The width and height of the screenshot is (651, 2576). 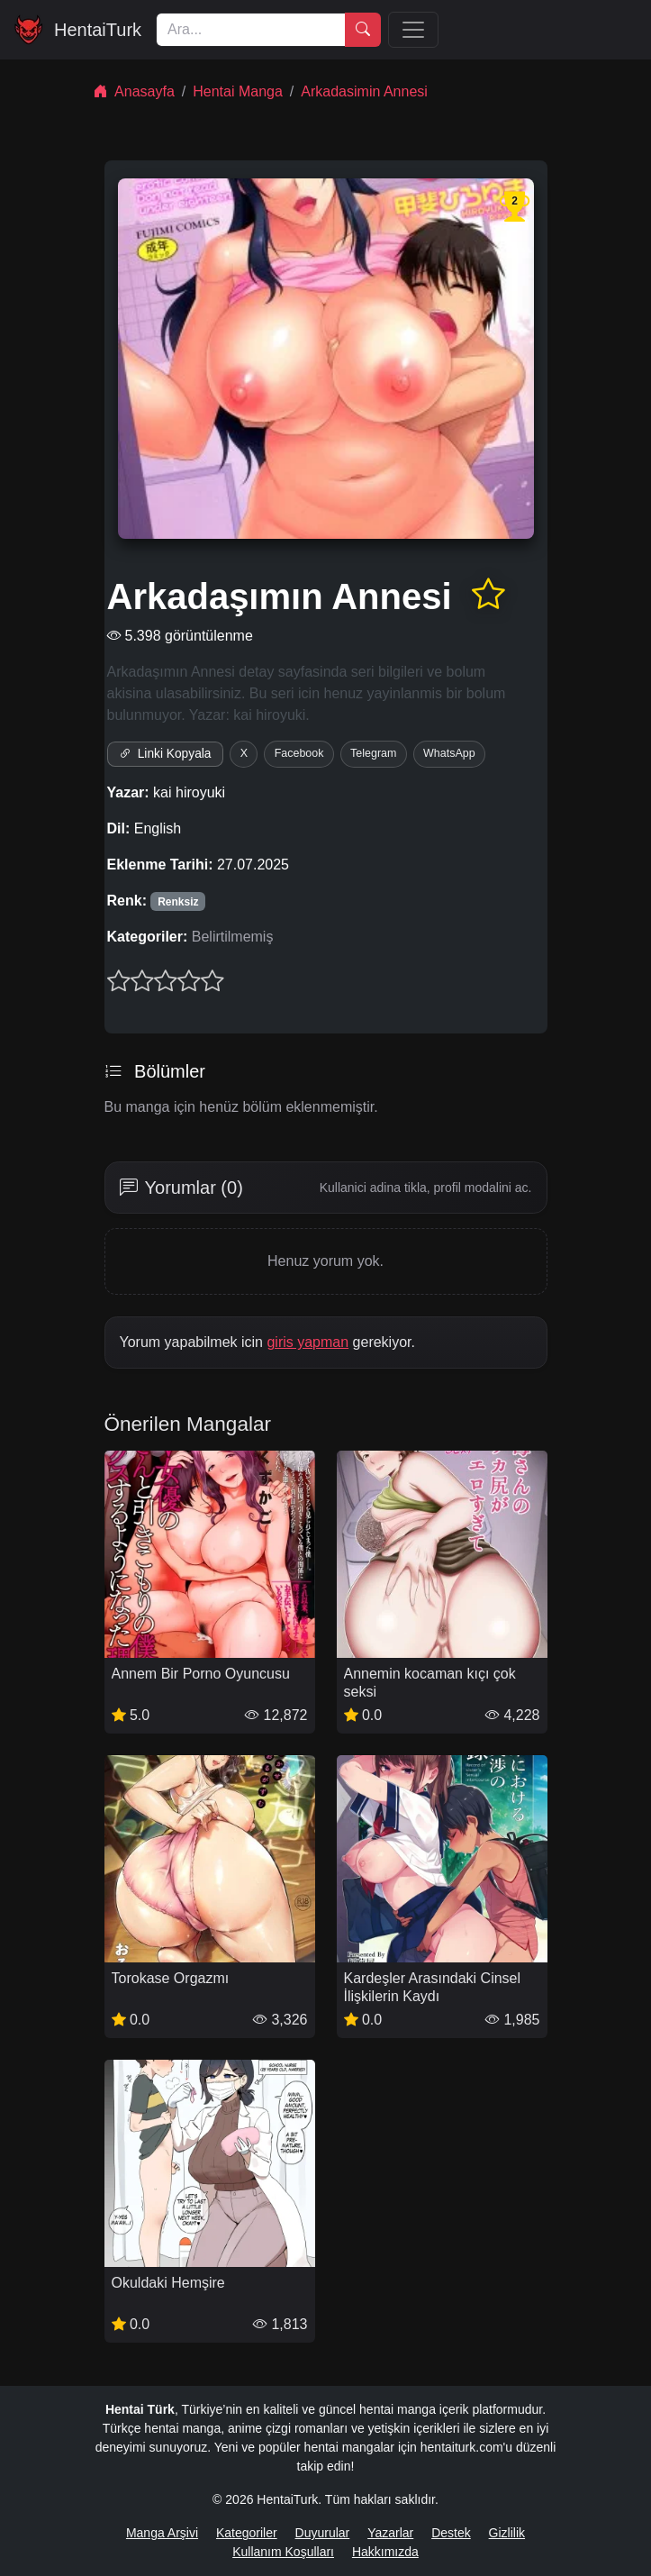 I want to click on Gizlilik, so click(x=507, y=2533).